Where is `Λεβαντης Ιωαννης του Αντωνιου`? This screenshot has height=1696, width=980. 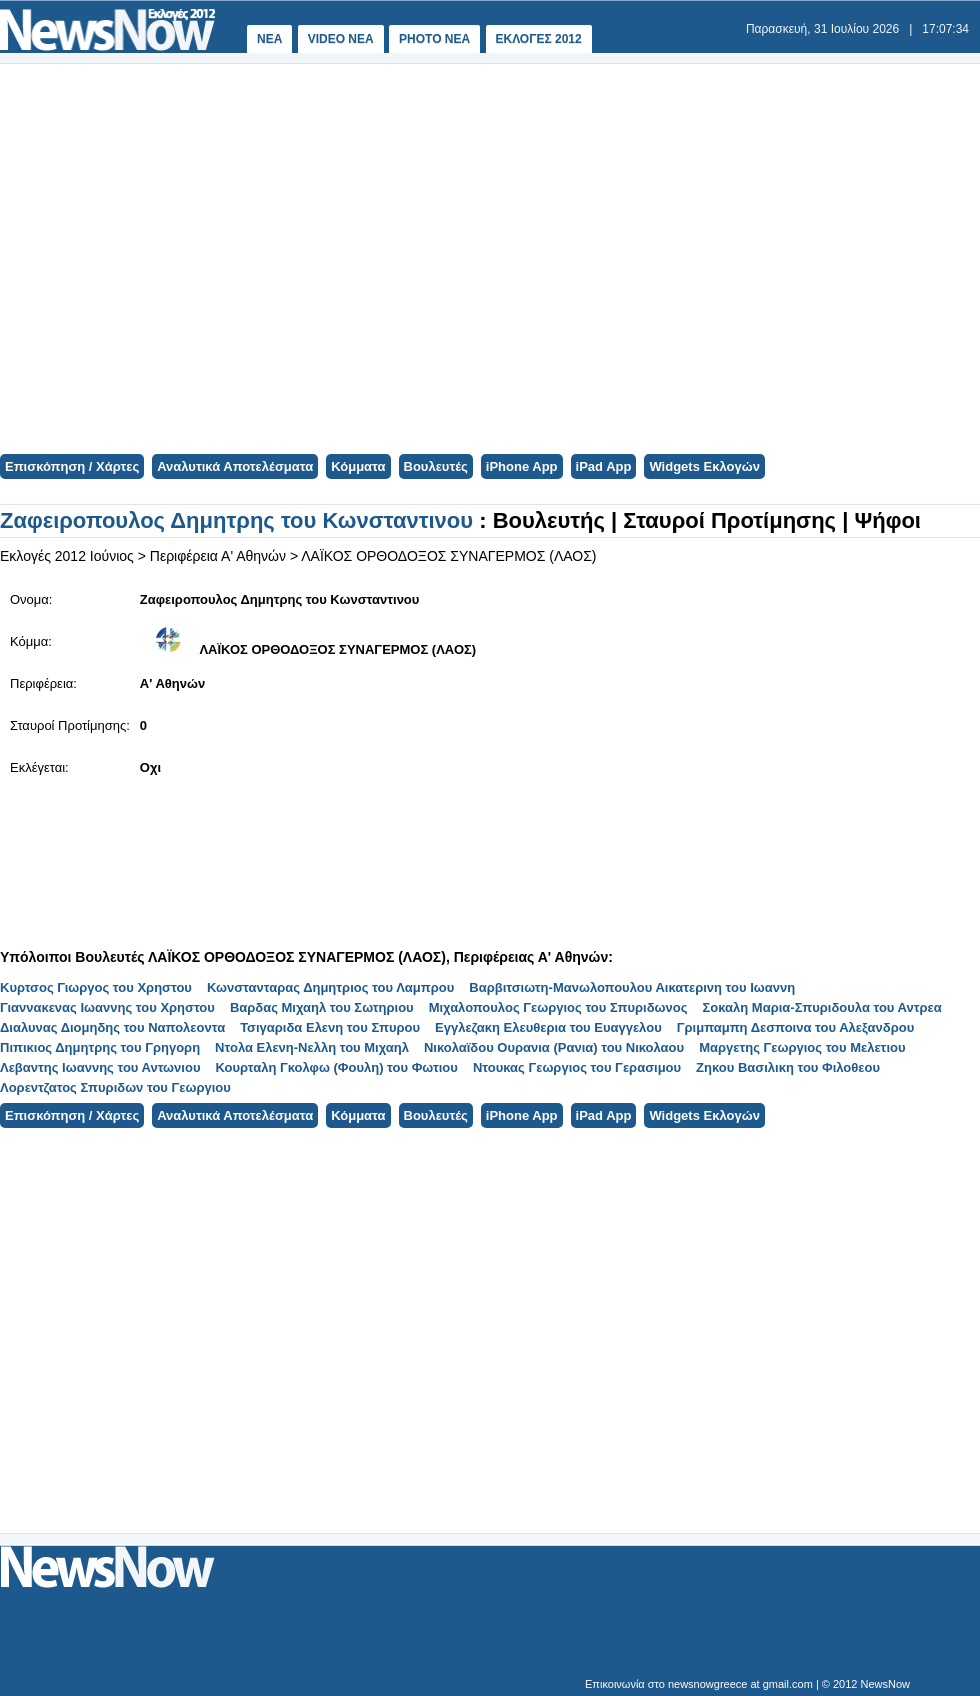 Λεβαντης Ιωαννης του Αντωνιου is located at coordinates (100, 1067).